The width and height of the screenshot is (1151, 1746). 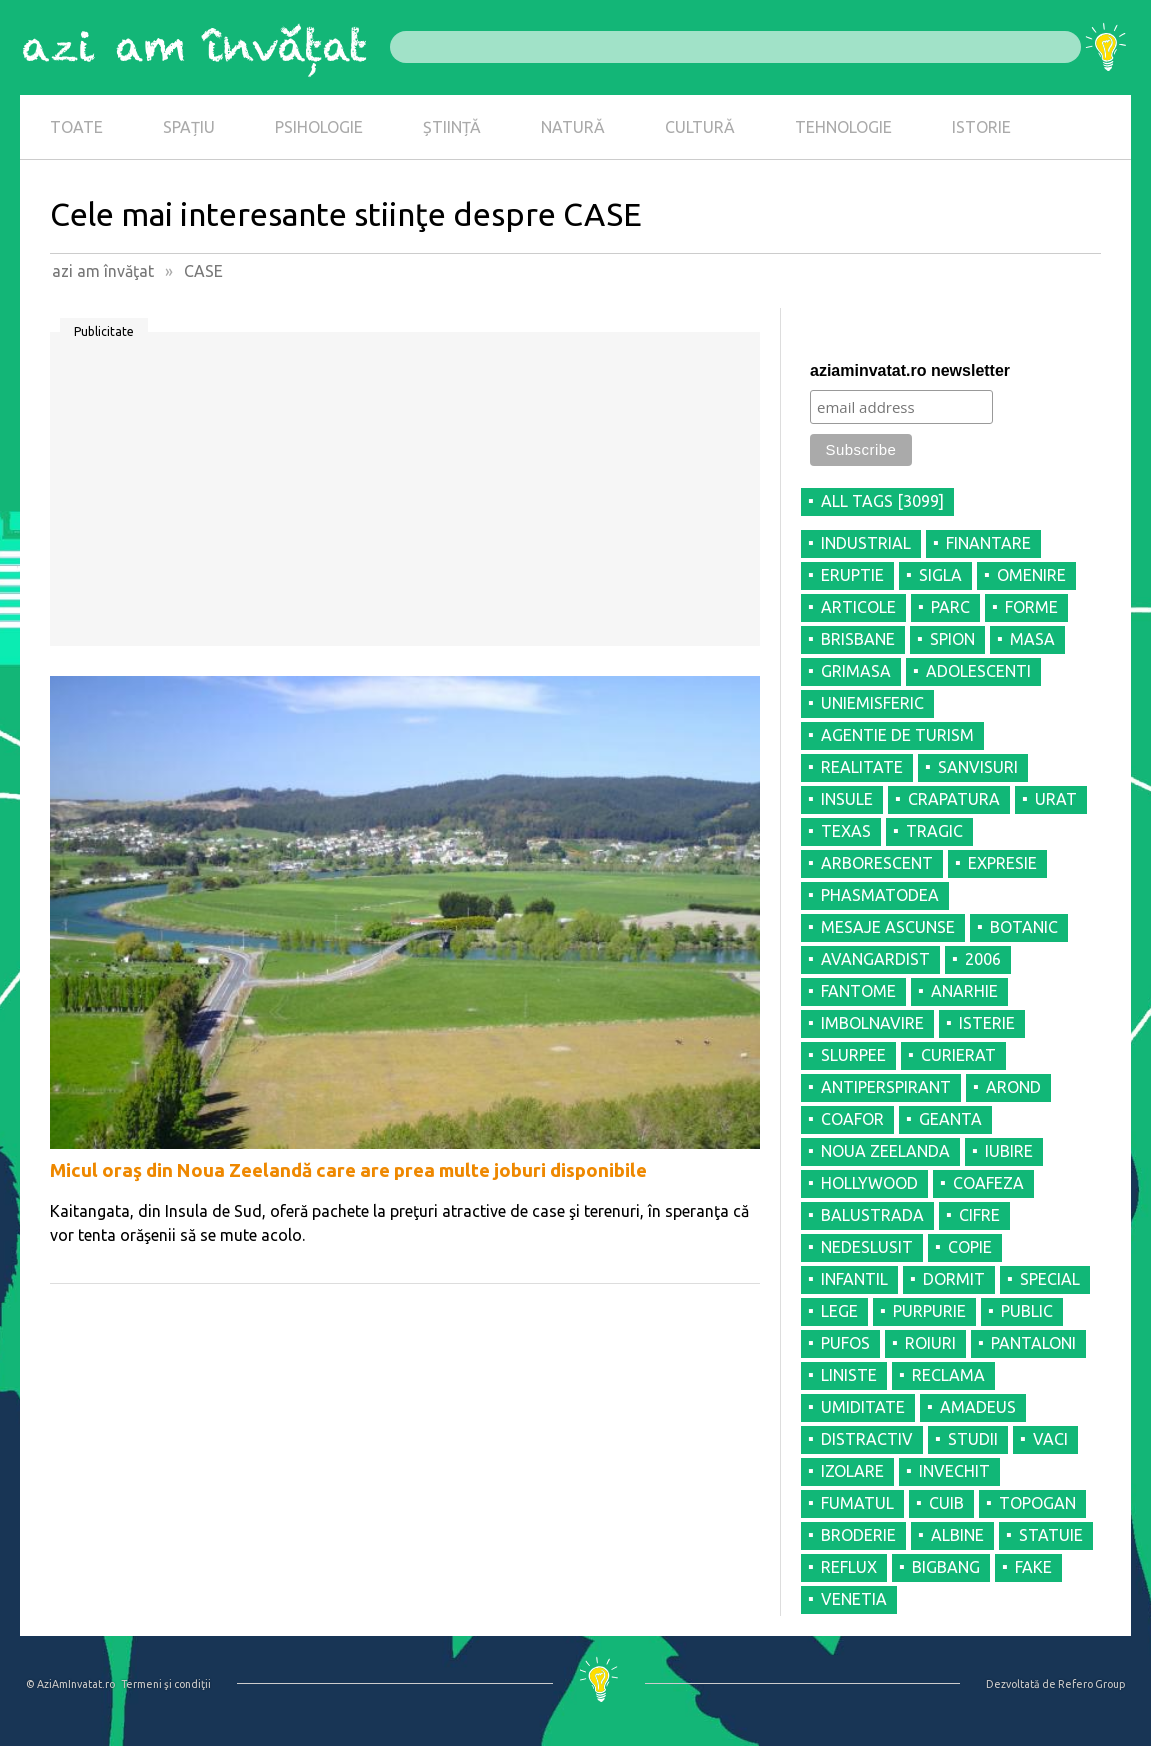 I want to click on CURIERAT, so click(x=958, y=1055).